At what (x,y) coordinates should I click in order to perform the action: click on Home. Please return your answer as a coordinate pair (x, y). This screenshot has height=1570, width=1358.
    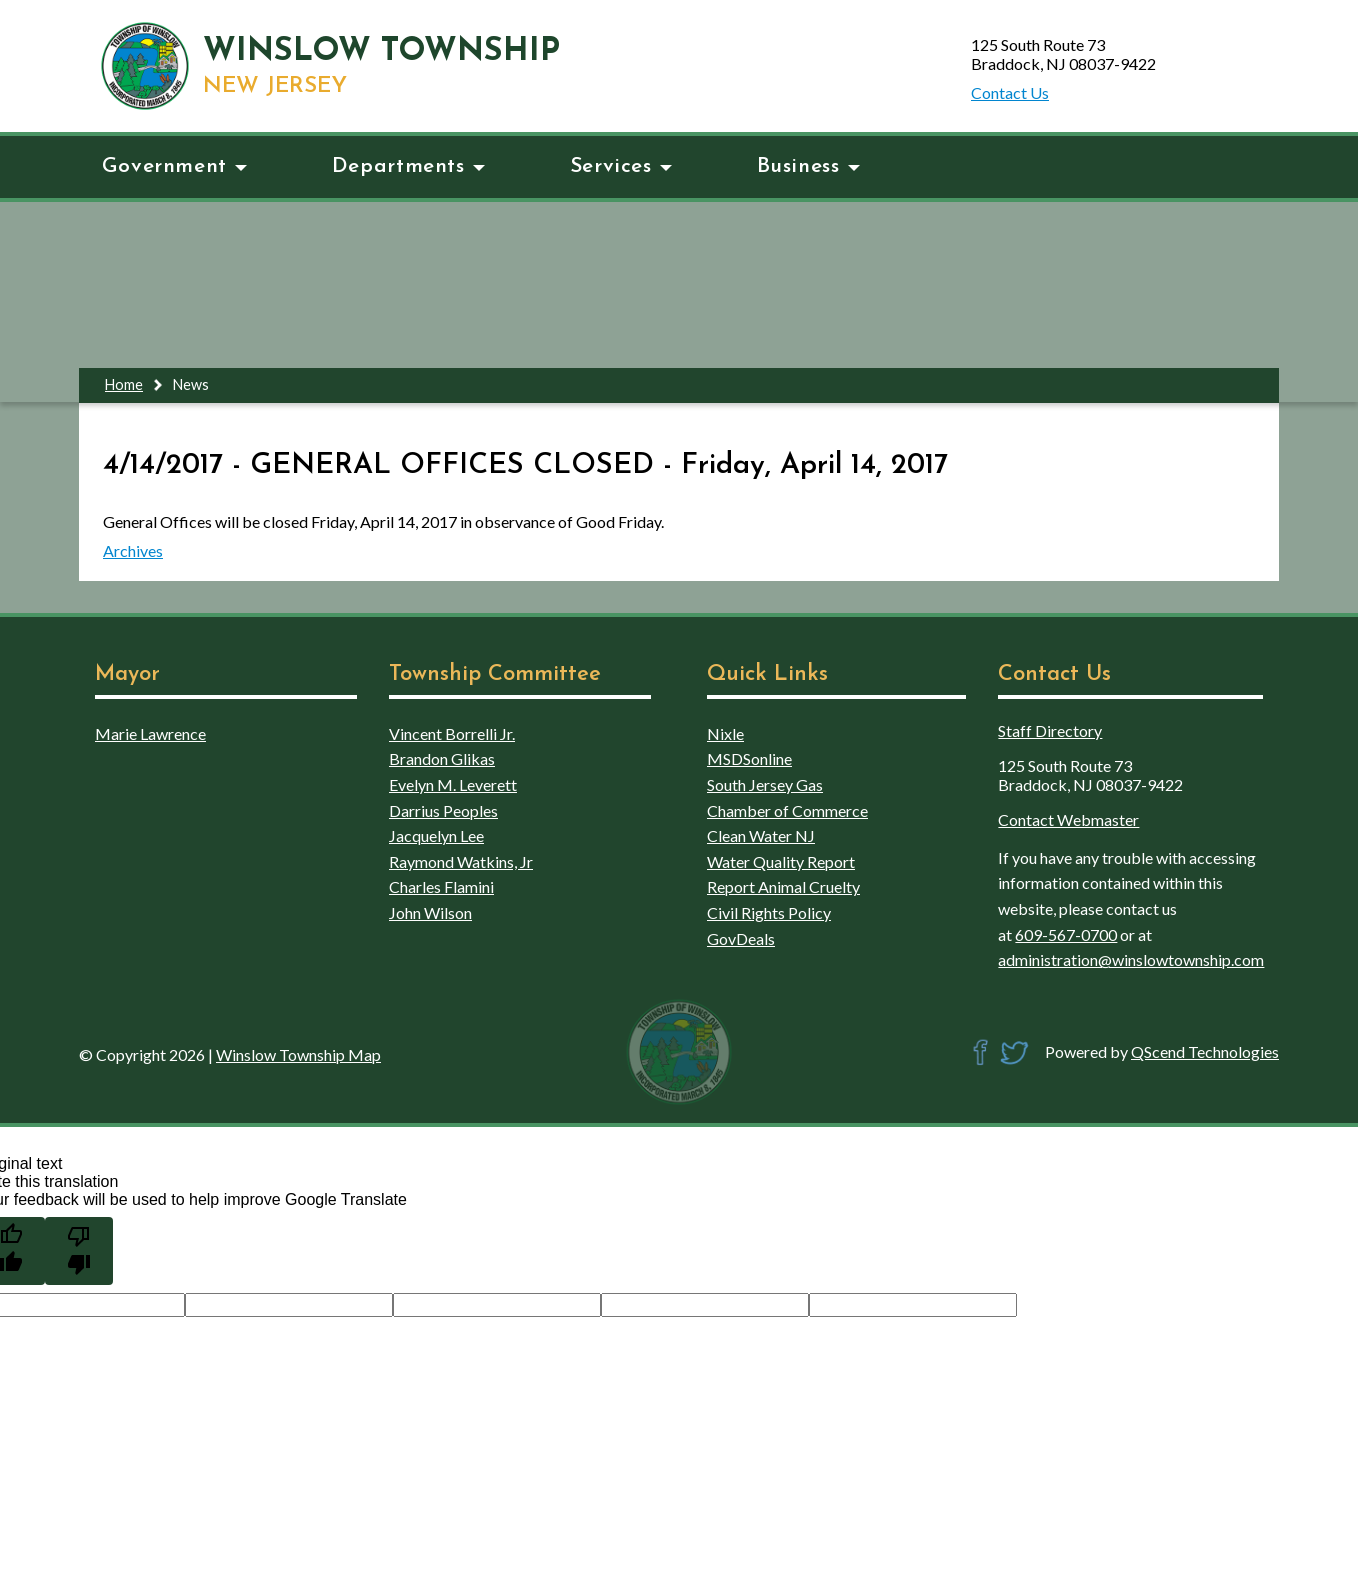
    Looking at the image, I should click on (124, 384).